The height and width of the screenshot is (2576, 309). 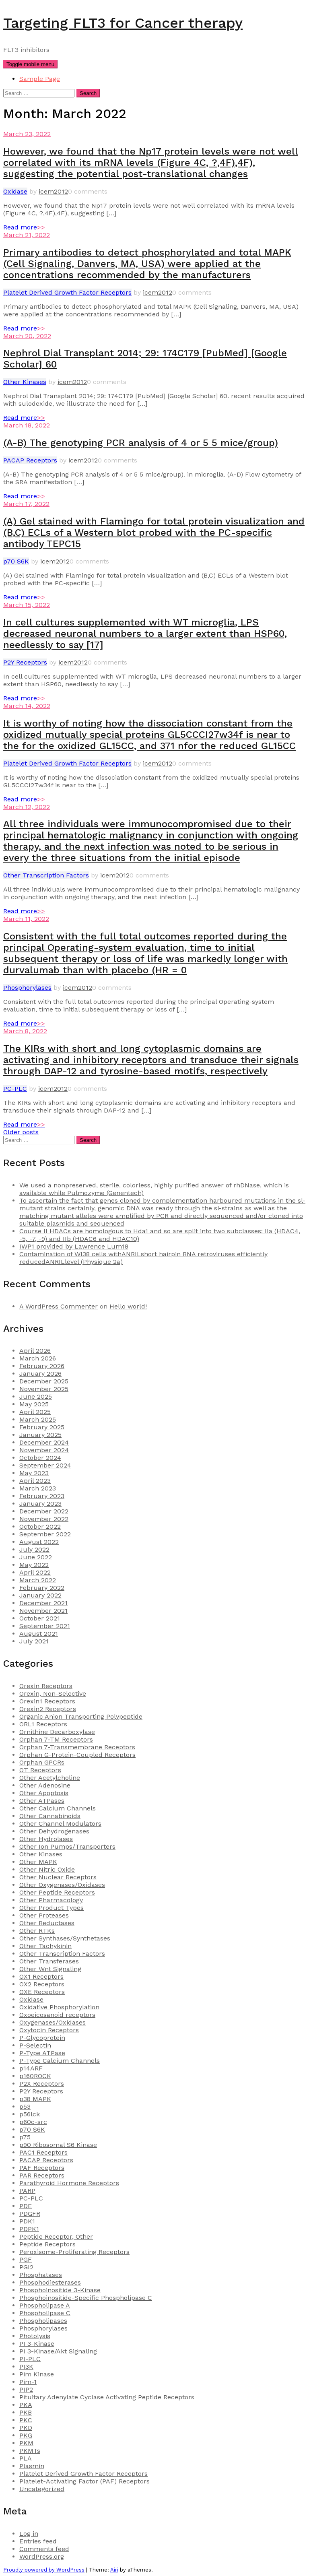 I want to click on icem2012, so click(x=53, y=191).